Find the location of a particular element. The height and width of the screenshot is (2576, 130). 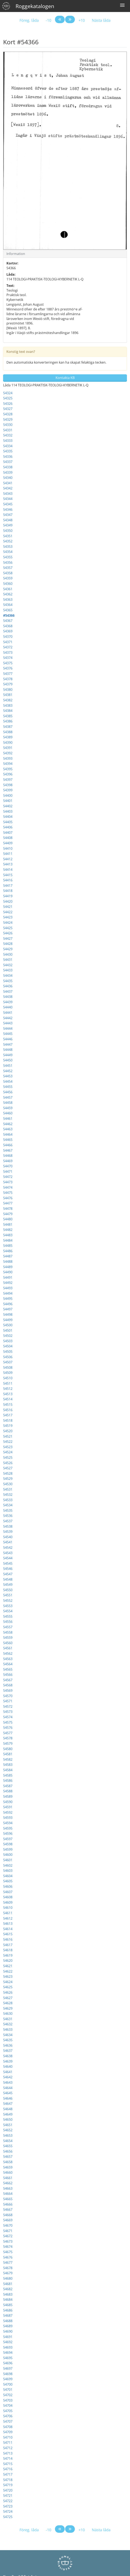

54386 is located at coordinates (7, 721).